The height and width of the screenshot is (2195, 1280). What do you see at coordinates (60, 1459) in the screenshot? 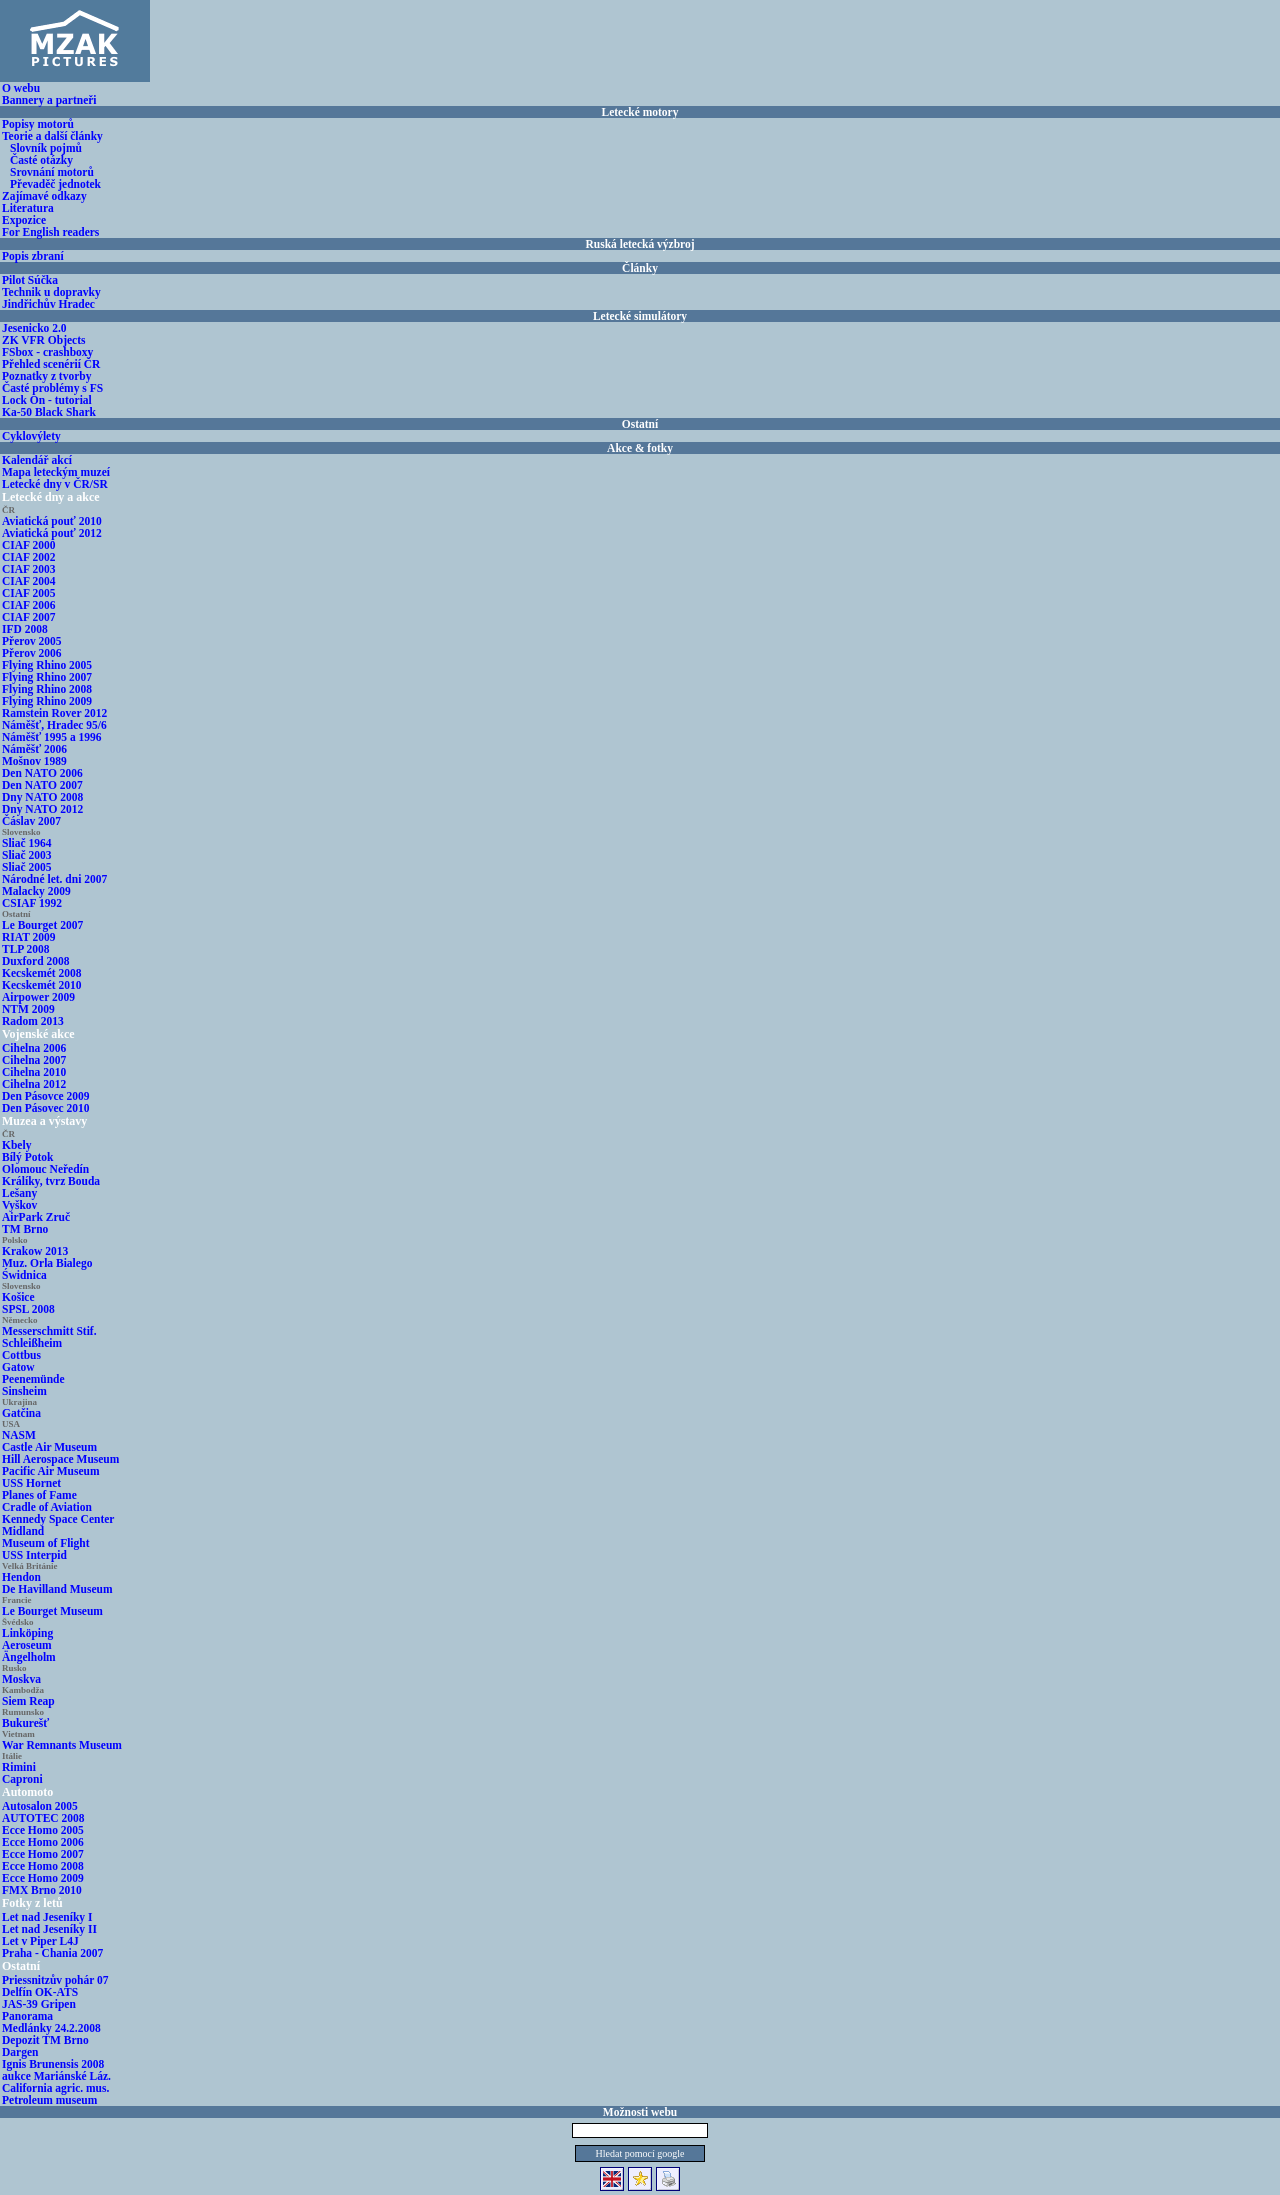
I see `Hill Aerospace Museum` at bounding box center [60, 1459].